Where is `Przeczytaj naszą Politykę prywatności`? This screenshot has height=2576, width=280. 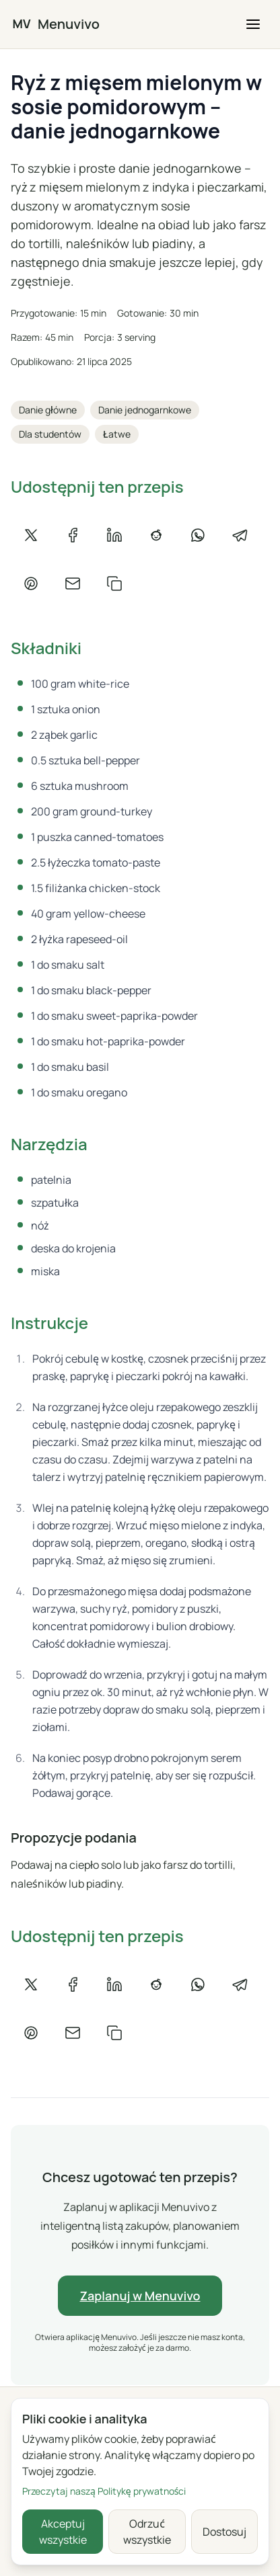
Przeczytaj naszą Politykę prywatności is located at coordinates (104, 2491).